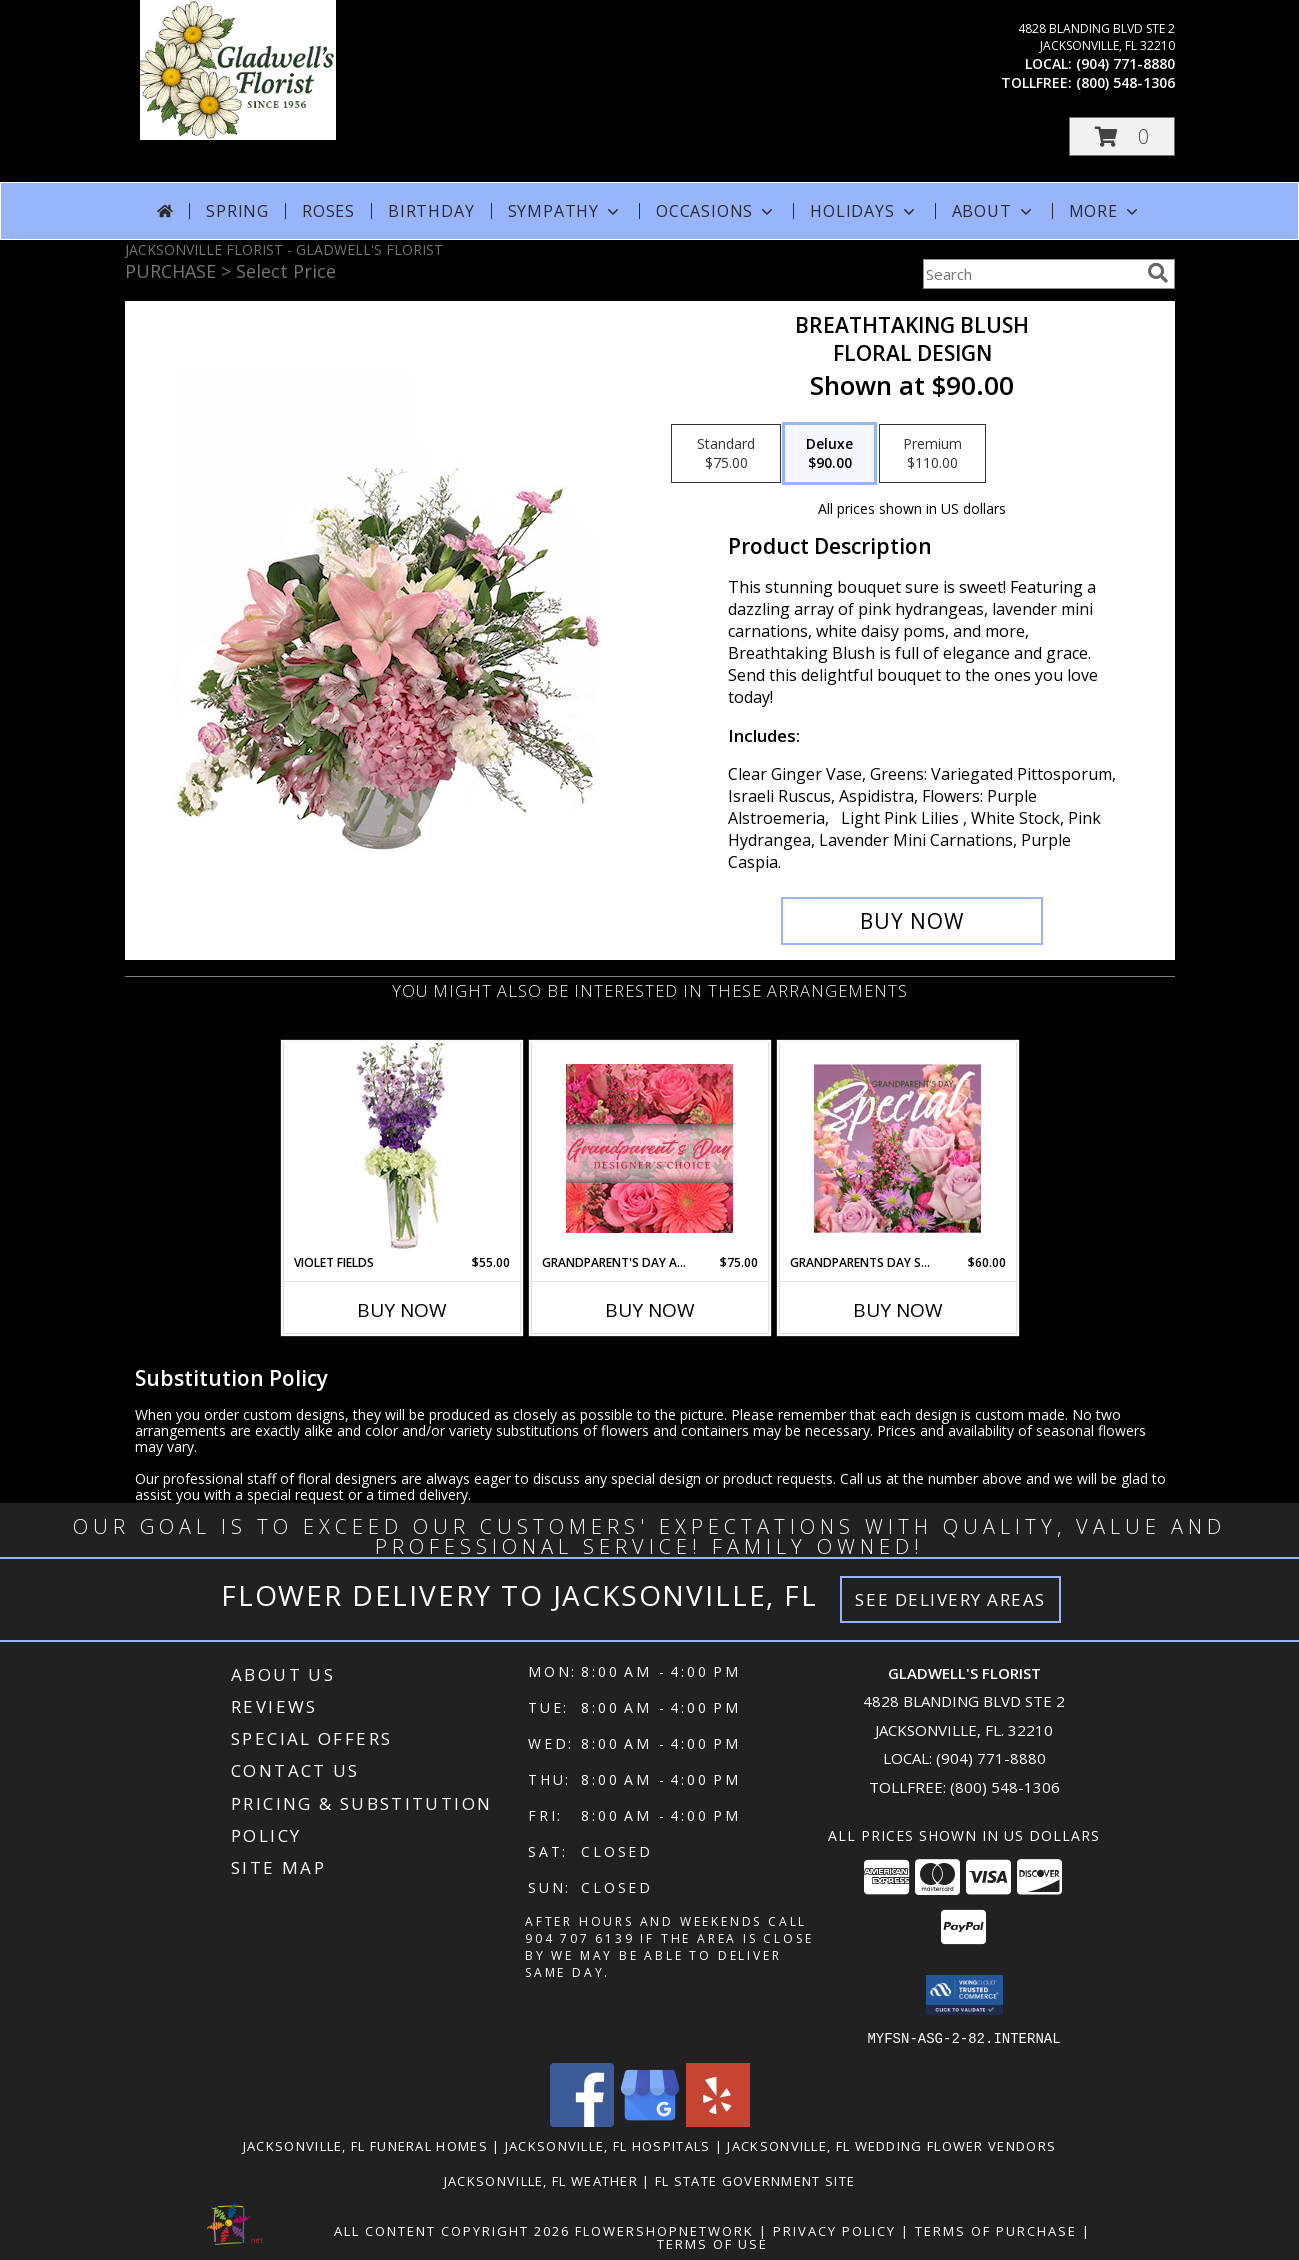 This screenshot has width=1299, height=2260. I want to click on FL State Government Site, so click(755, 2180).